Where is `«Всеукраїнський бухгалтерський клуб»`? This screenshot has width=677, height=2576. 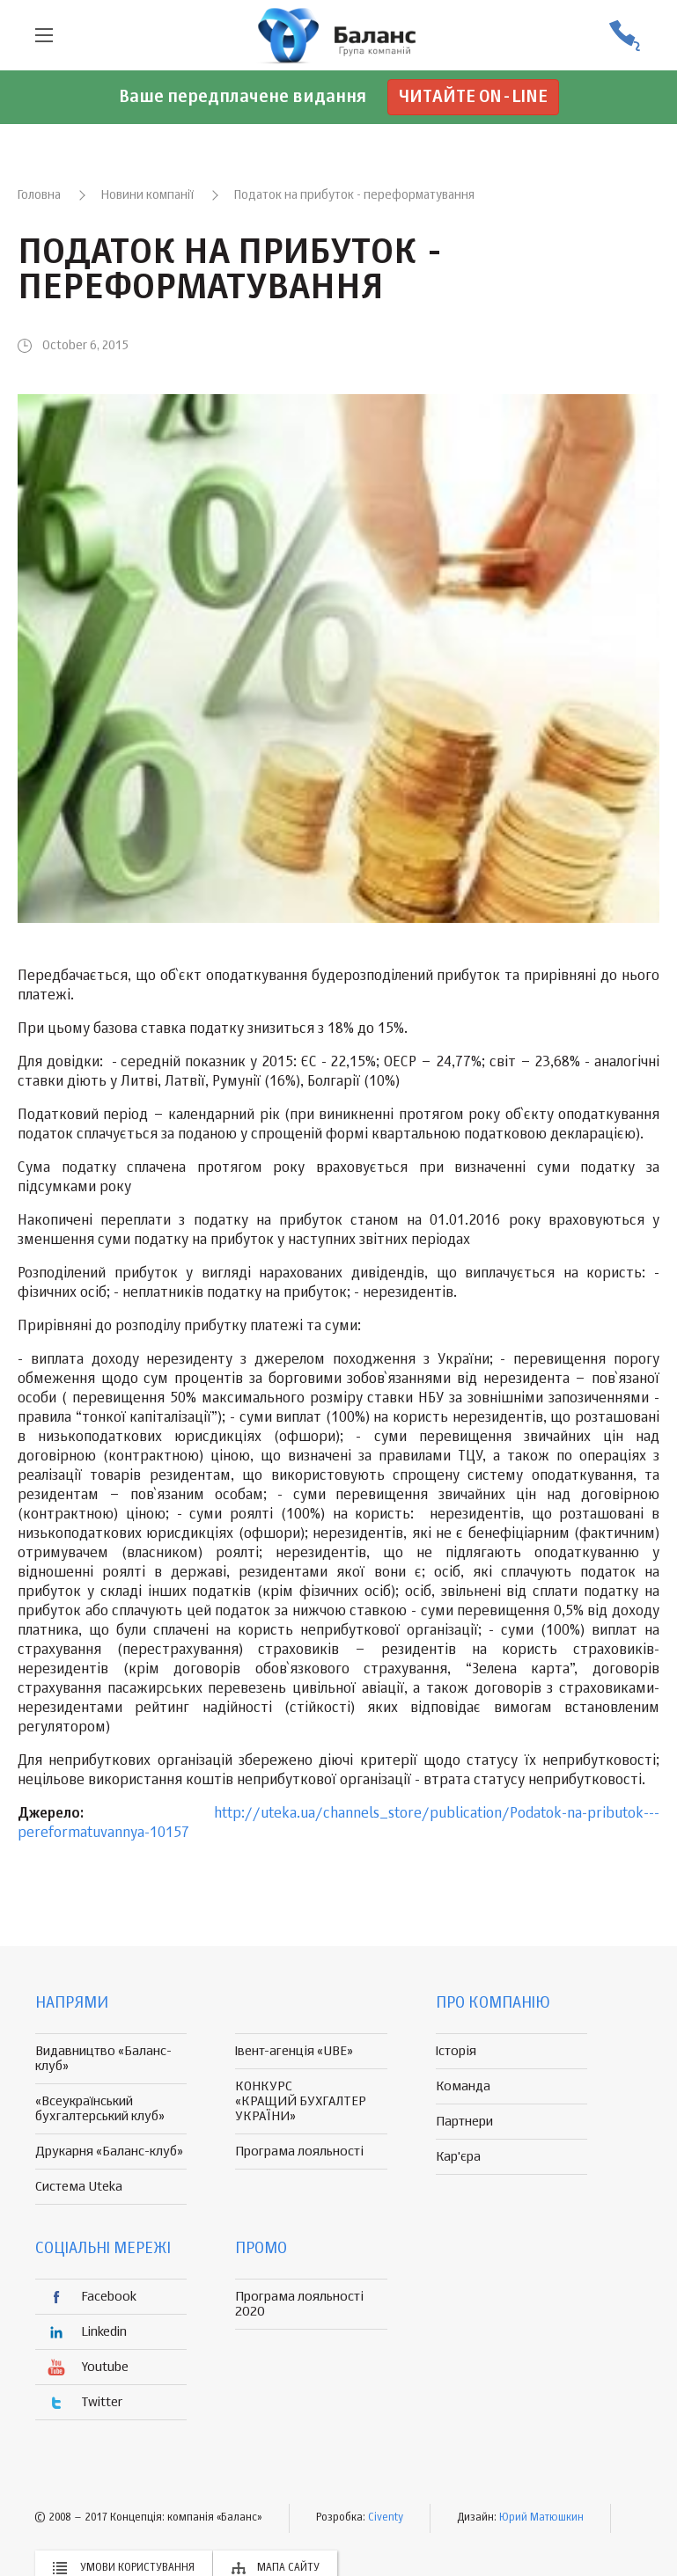 «Всеукраїнський бухгалтерський клуб» is located at coordinates (100, 2109).